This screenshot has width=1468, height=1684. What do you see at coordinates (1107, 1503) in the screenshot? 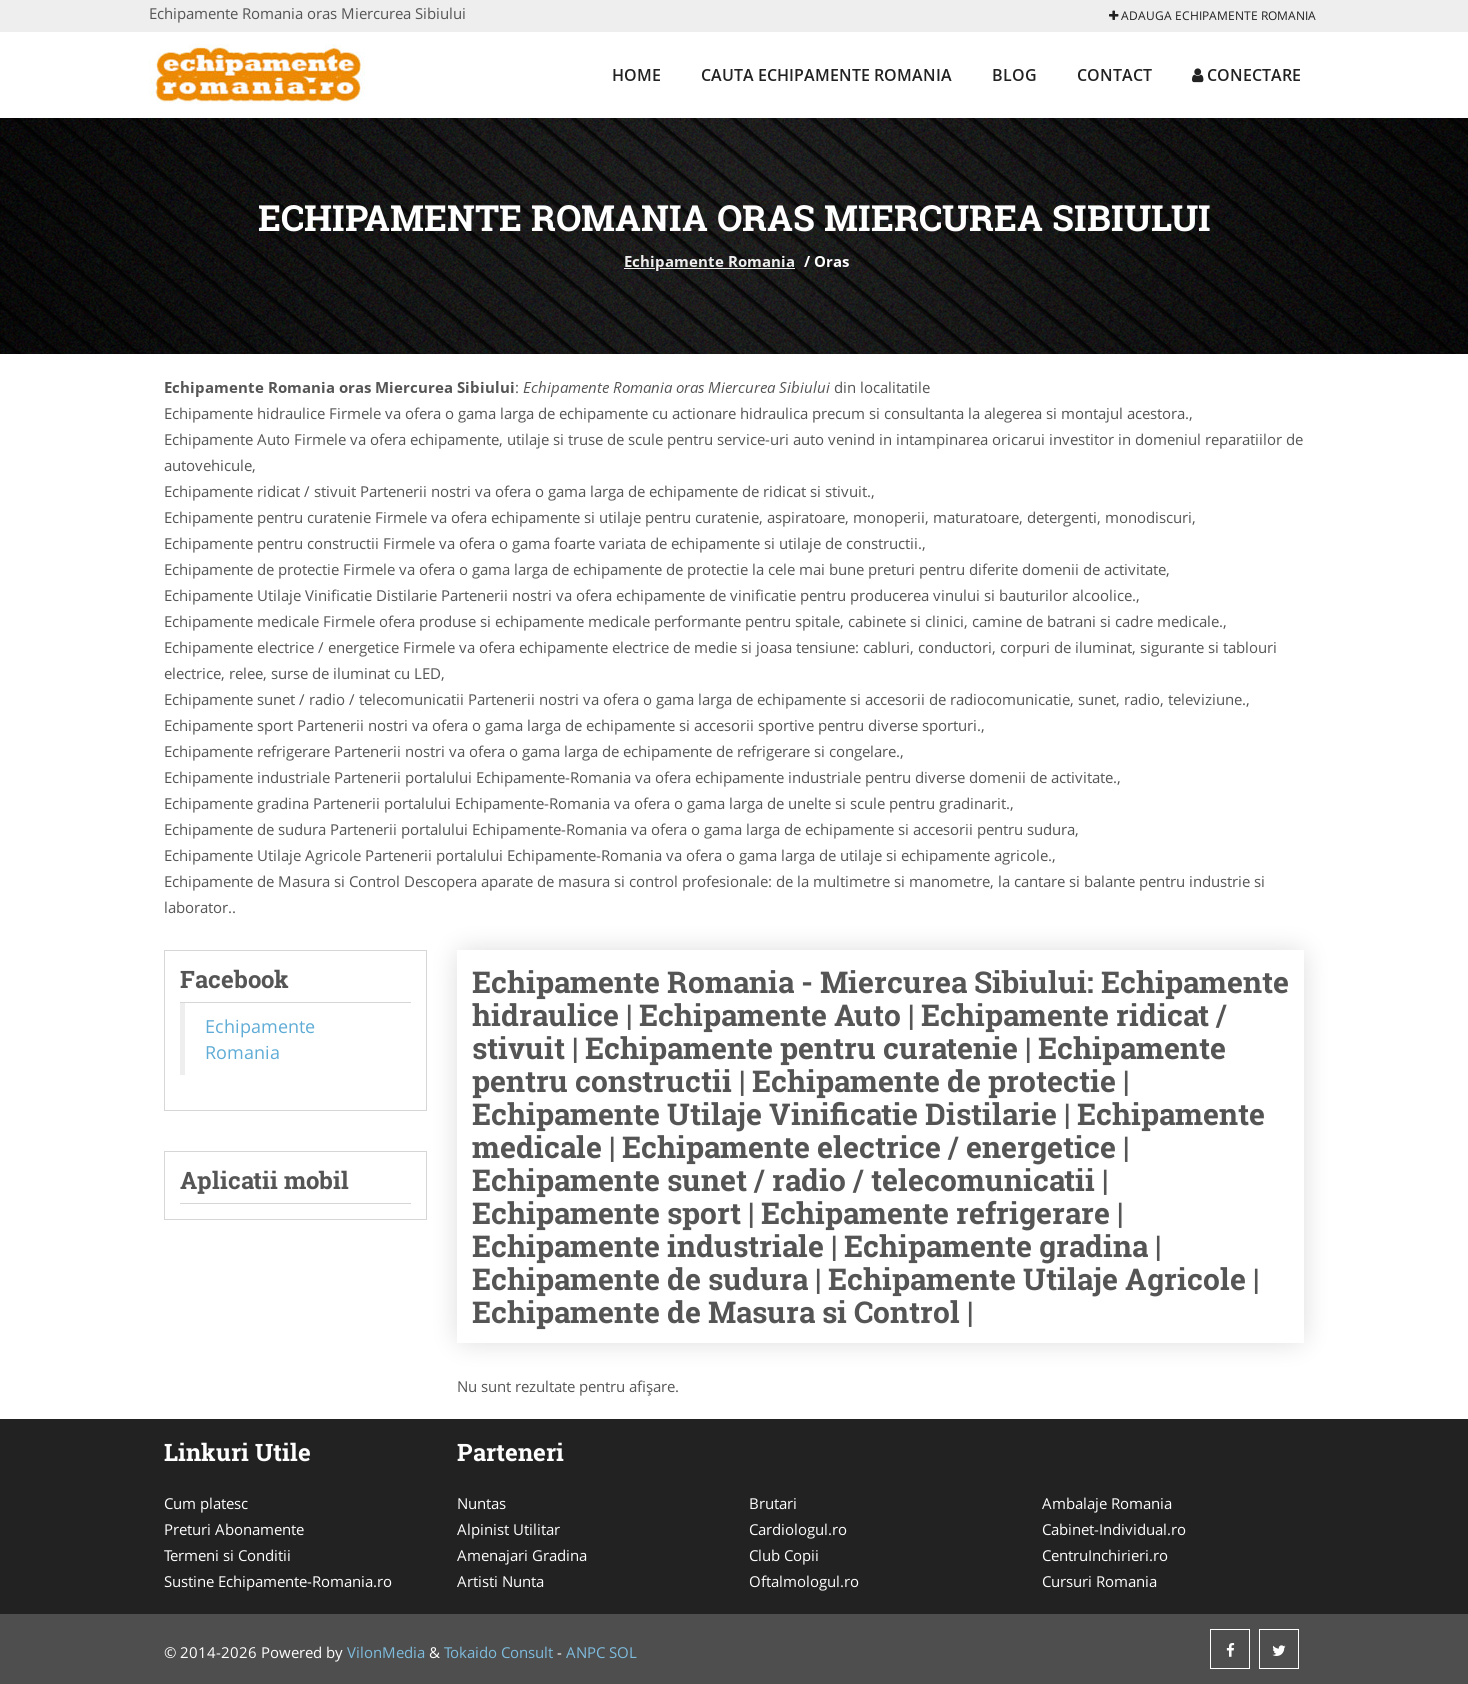
I see `Ambalaje Romania` at bounding box center [1107, 1503].